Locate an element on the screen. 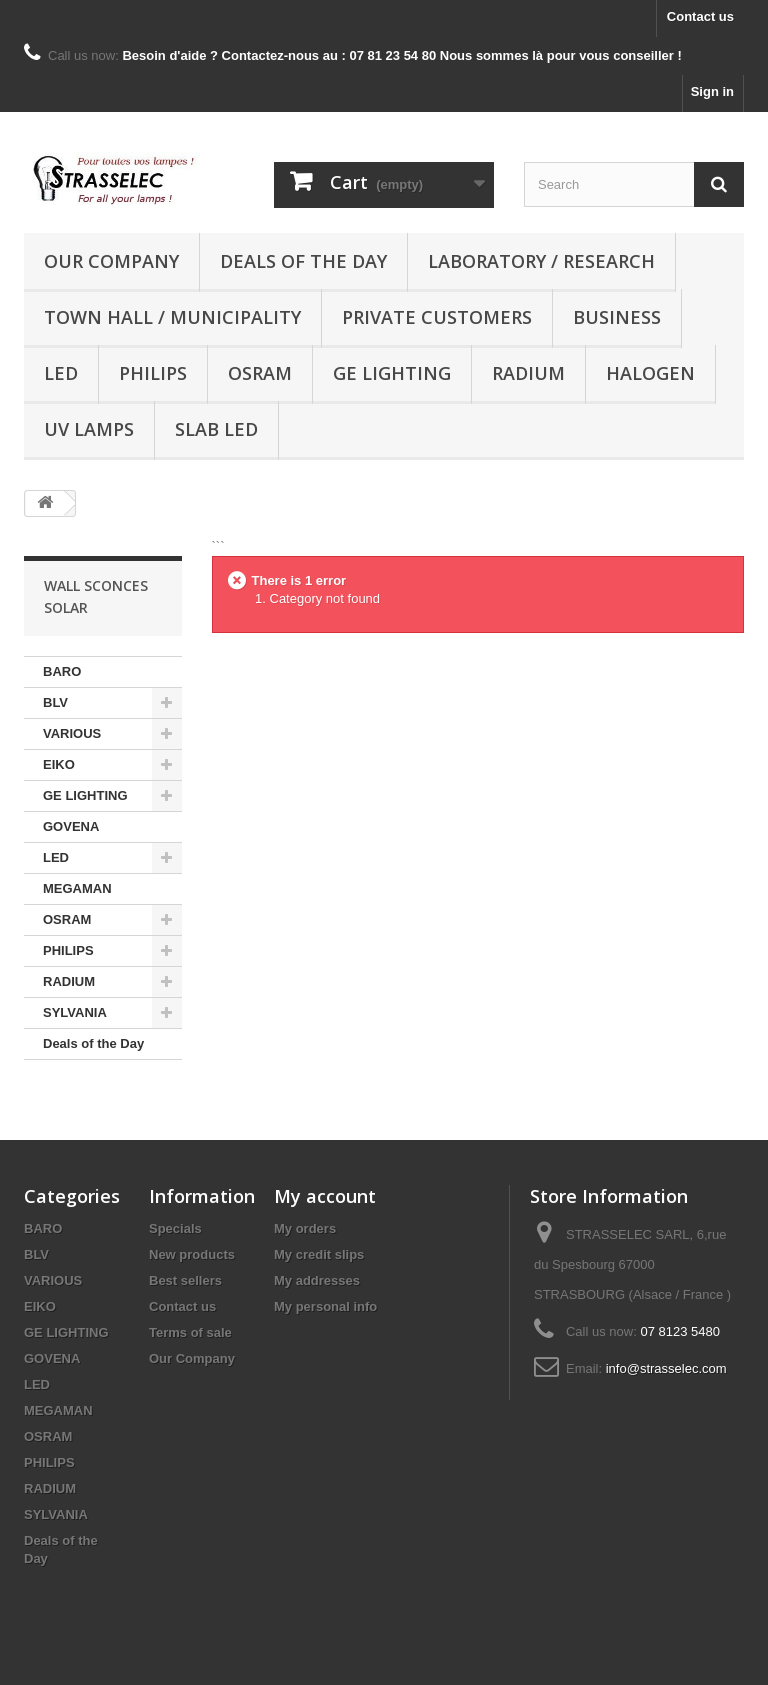 This screenshot has width=768, height=1685. halogen is located at coordinates (650, 373).